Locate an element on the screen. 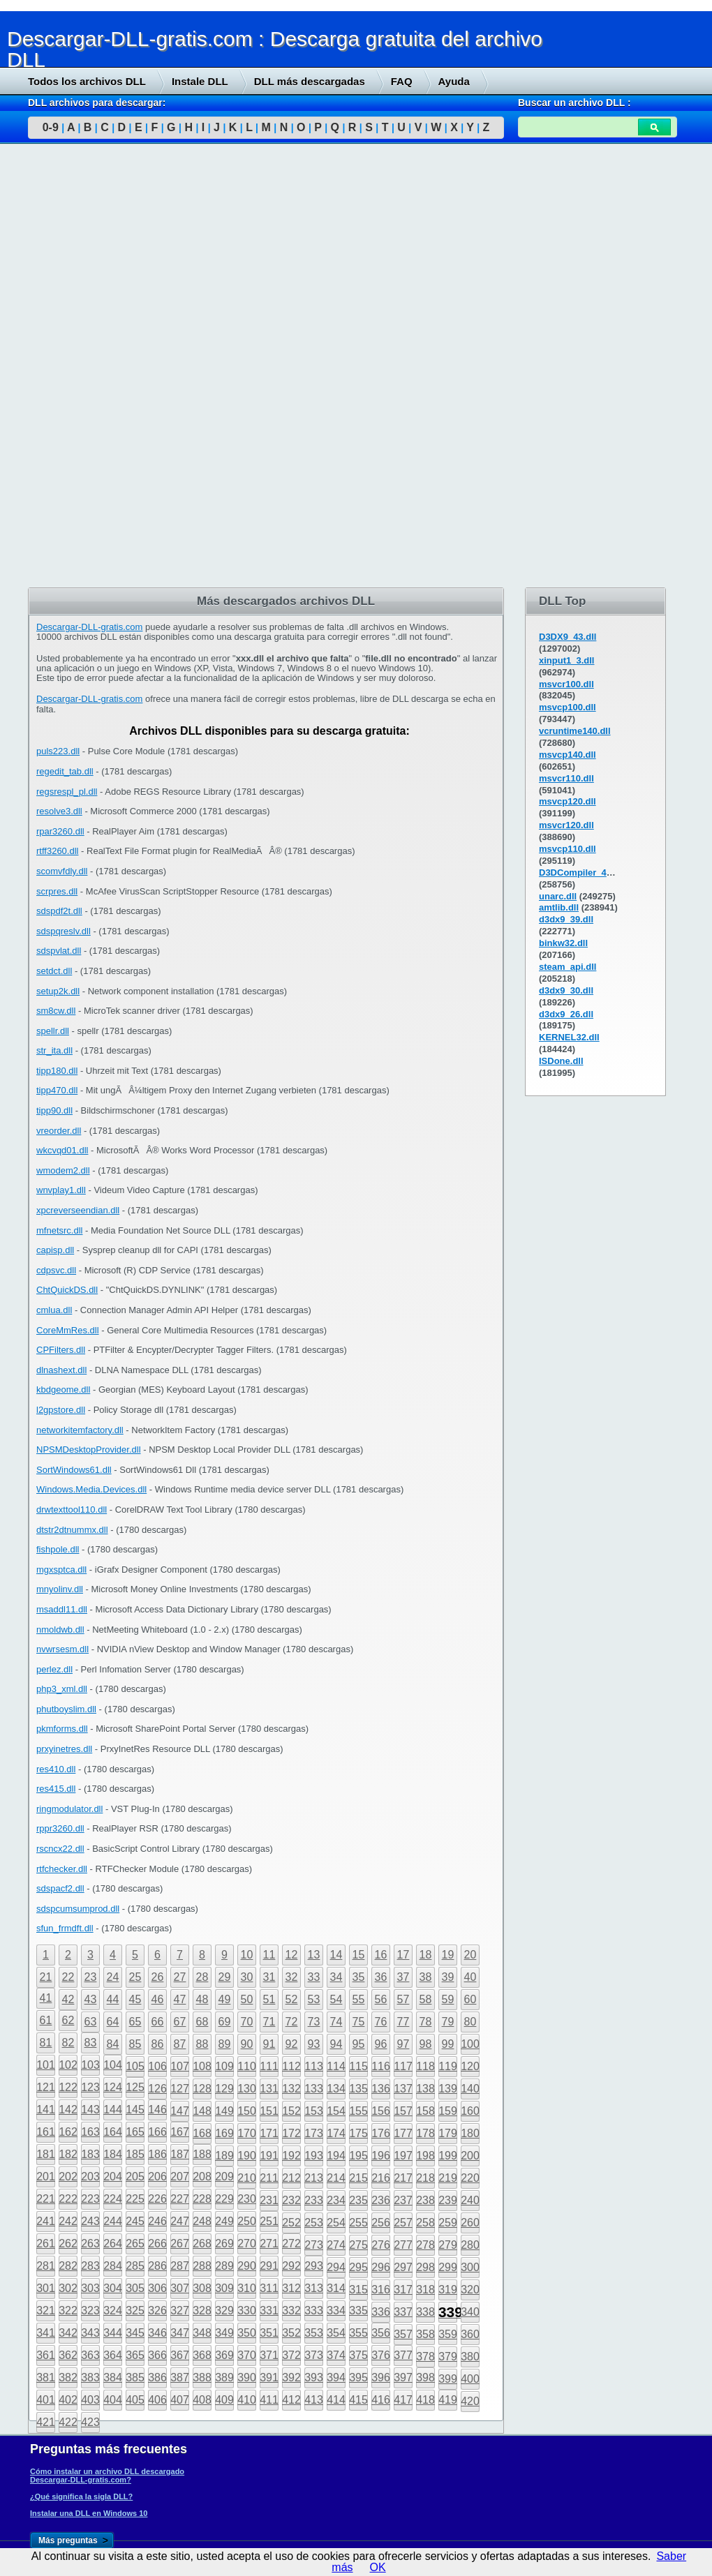  371 is located at coordinates (269, 2355).